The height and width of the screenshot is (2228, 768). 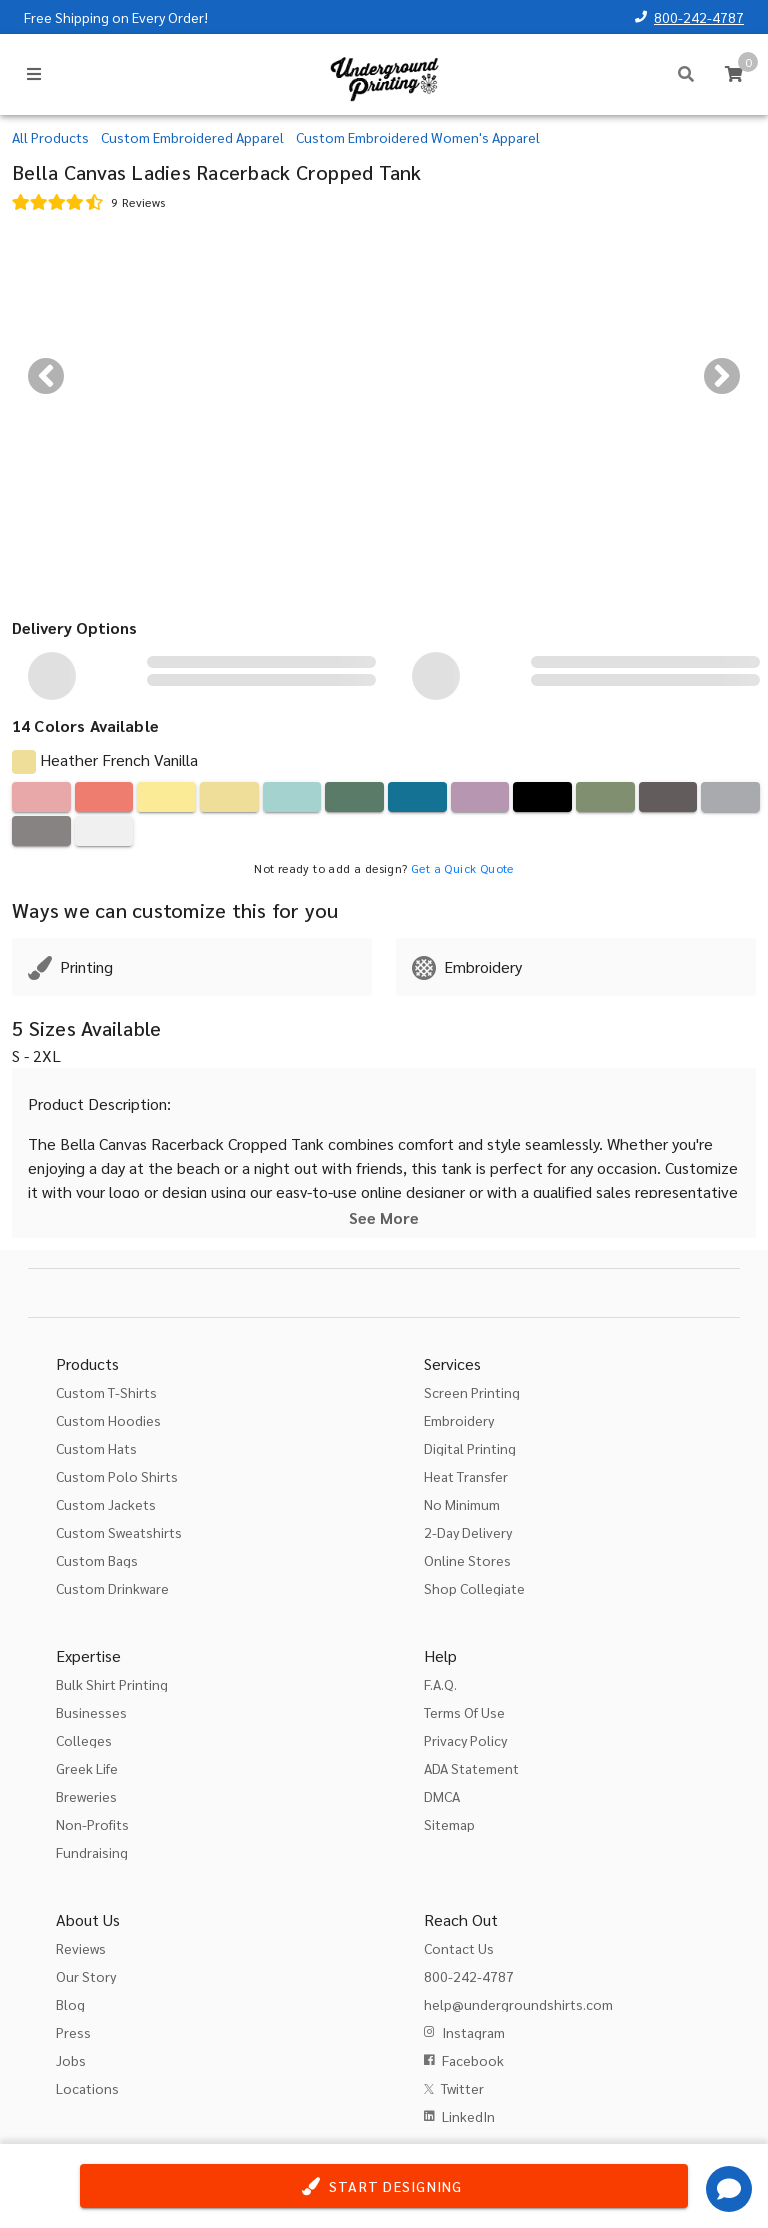 What do you see at coordinates (112, 1588) in the screenshot?
I see `Custom Drinkware` at bounding box center [112, 1588].